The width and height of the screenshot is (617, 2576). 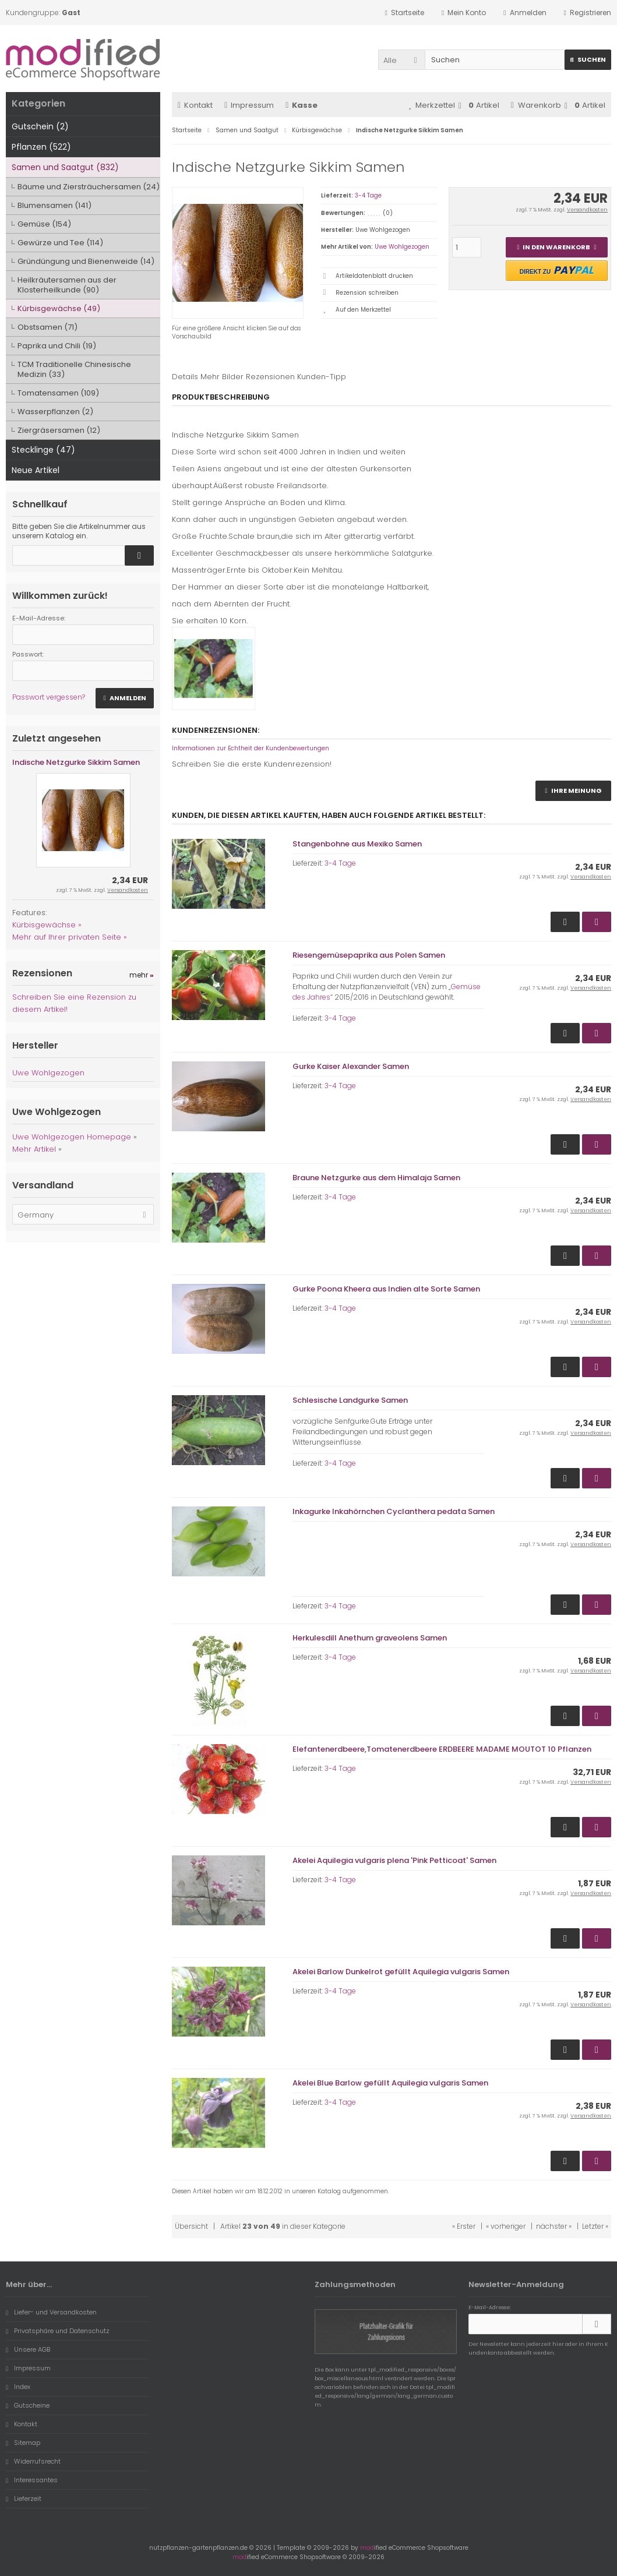 What do you see at coordinates (32, 2480) in the screenshot?
I see `Interessantes` at bounding box center [32, 2480].